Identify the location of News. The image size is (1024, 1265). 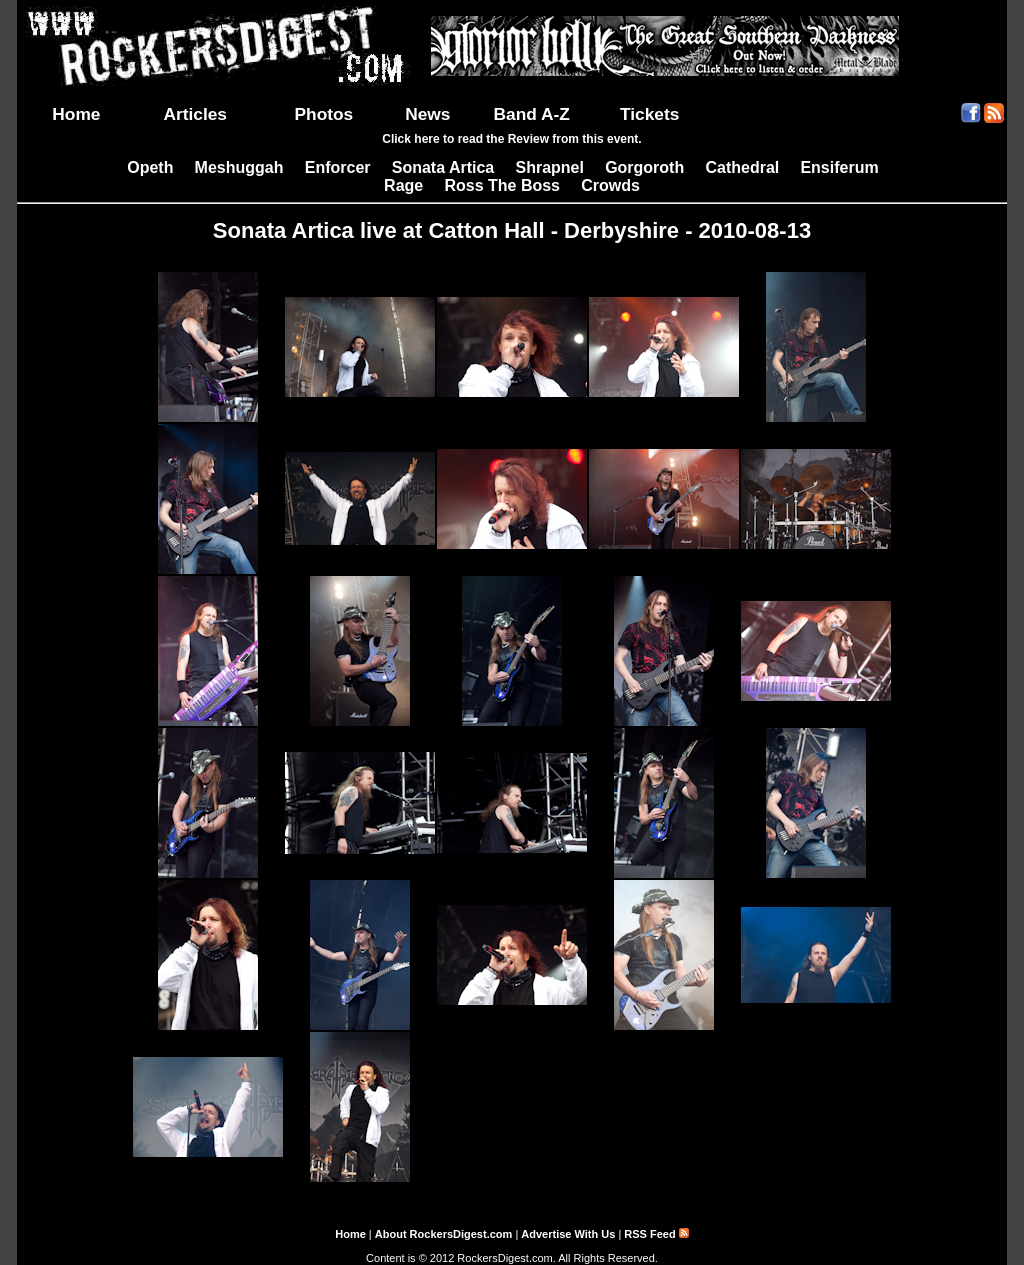
(427, 114).